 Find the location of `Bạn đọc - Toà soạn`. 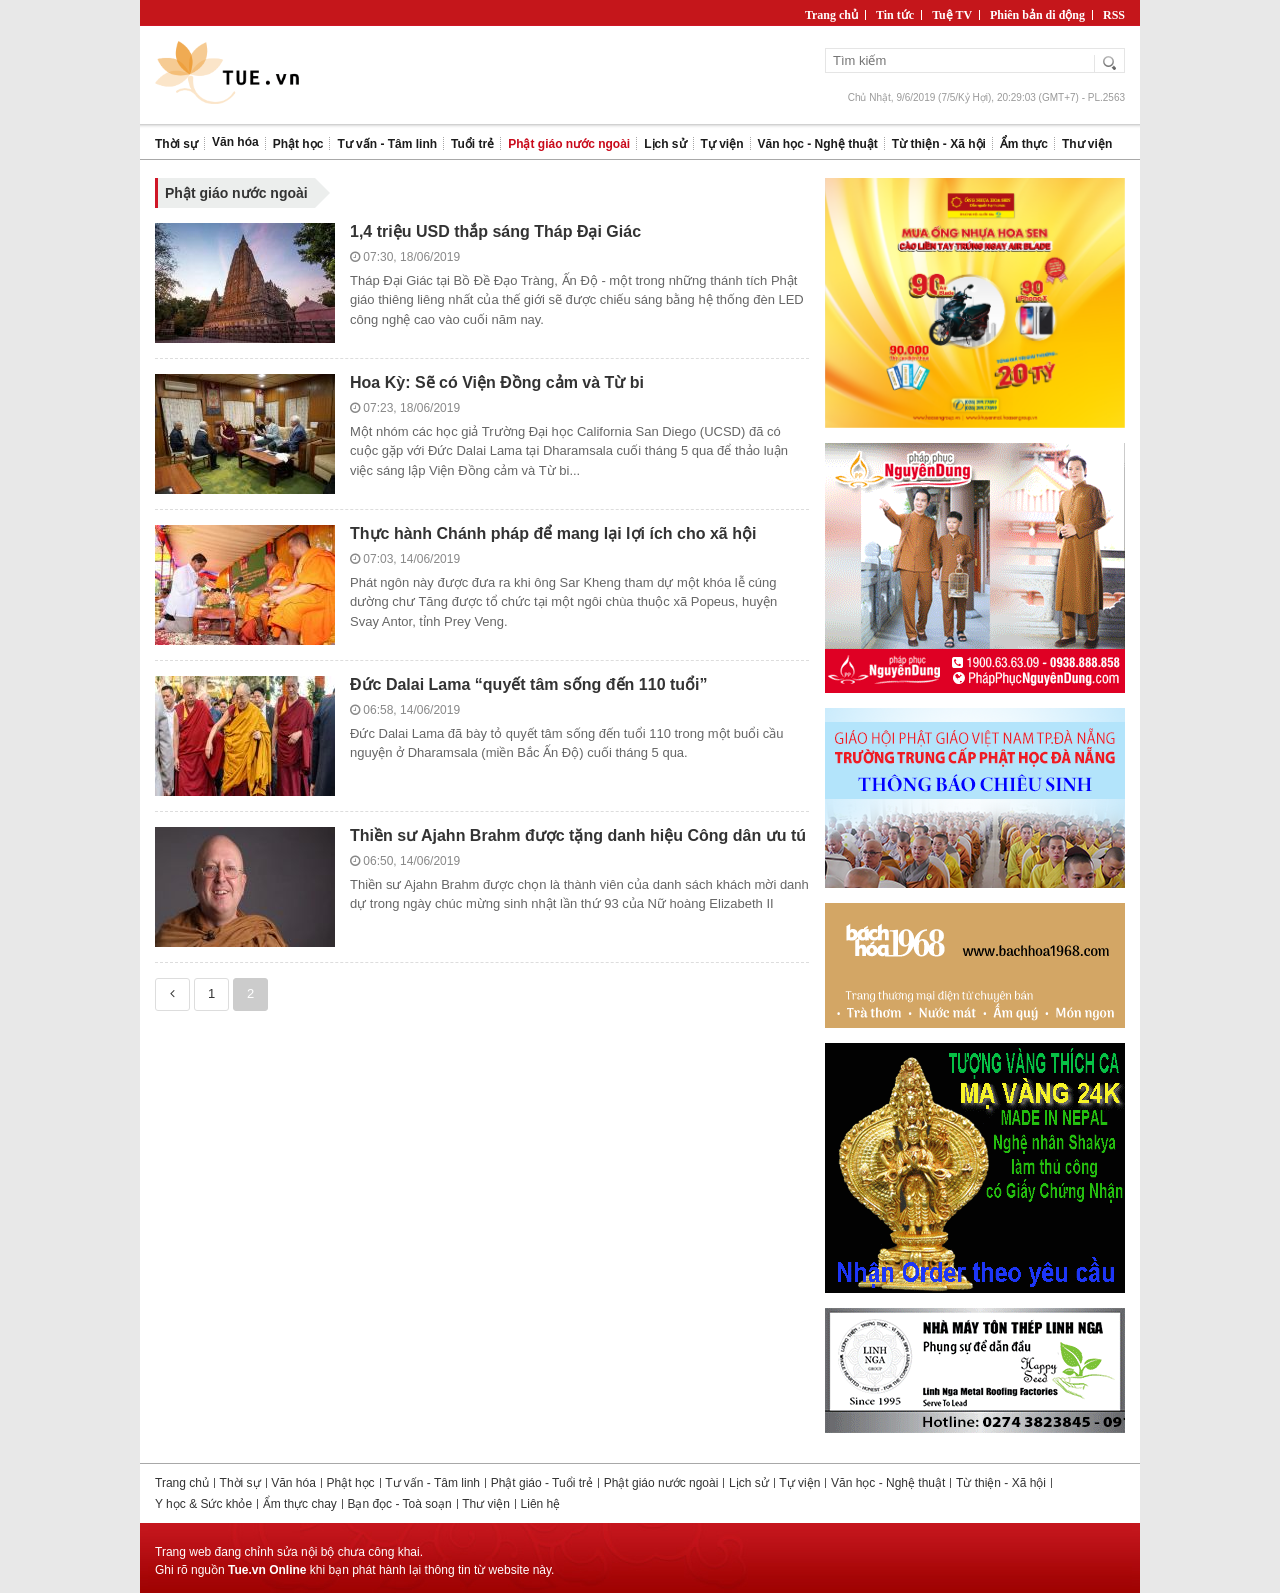

Bạn đọc - Toà soạn is located at coordinates (399, 1504).